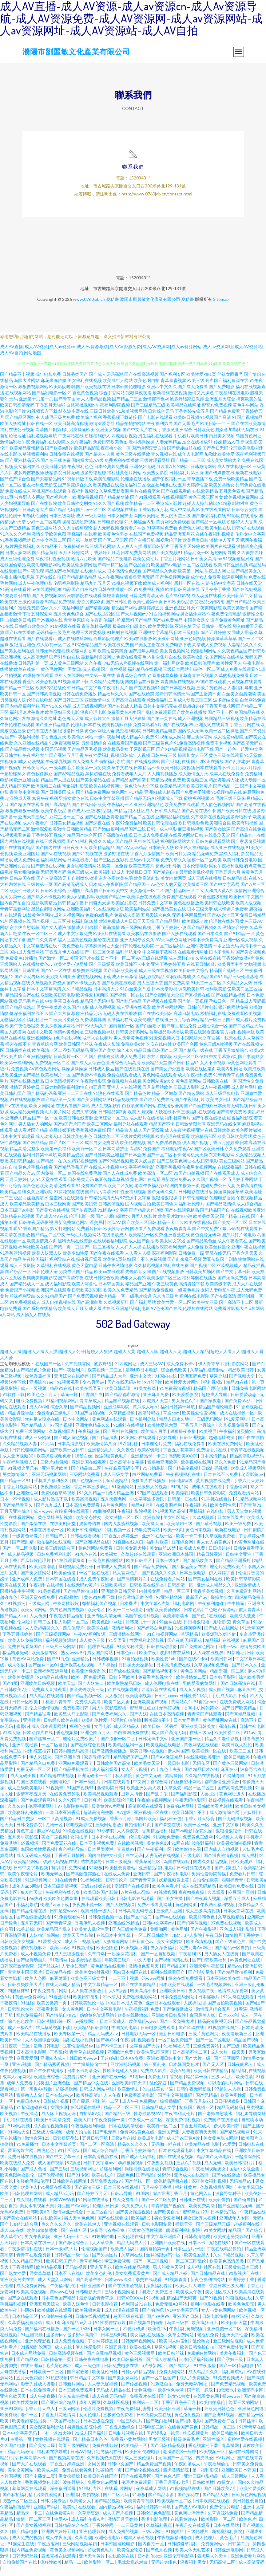 Image resolution: width=266 pixels, height=2576 pixels. Describe the element at coordinates (44, 698) in the screenshot. I see `国产日韩高清视频` at that location.